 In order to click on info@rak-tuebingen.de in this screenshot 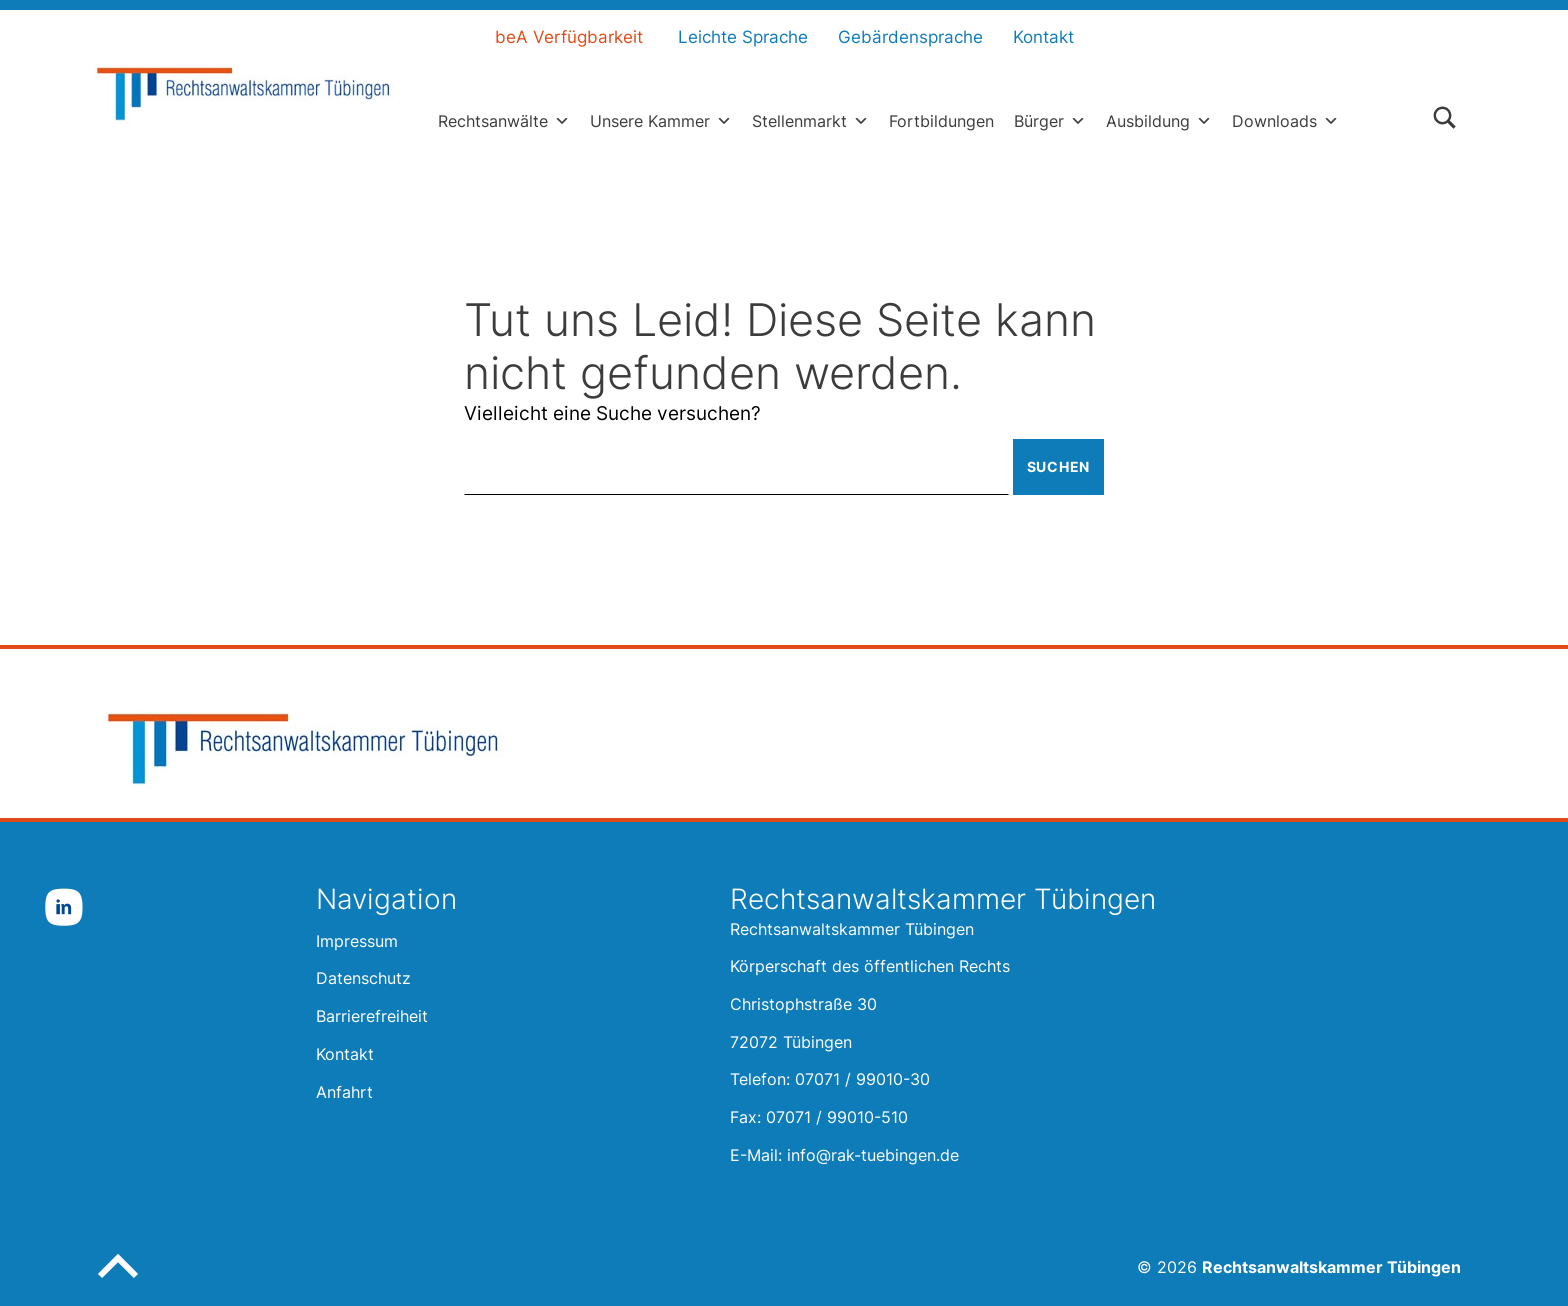, I will do `click(873, 1155)`.